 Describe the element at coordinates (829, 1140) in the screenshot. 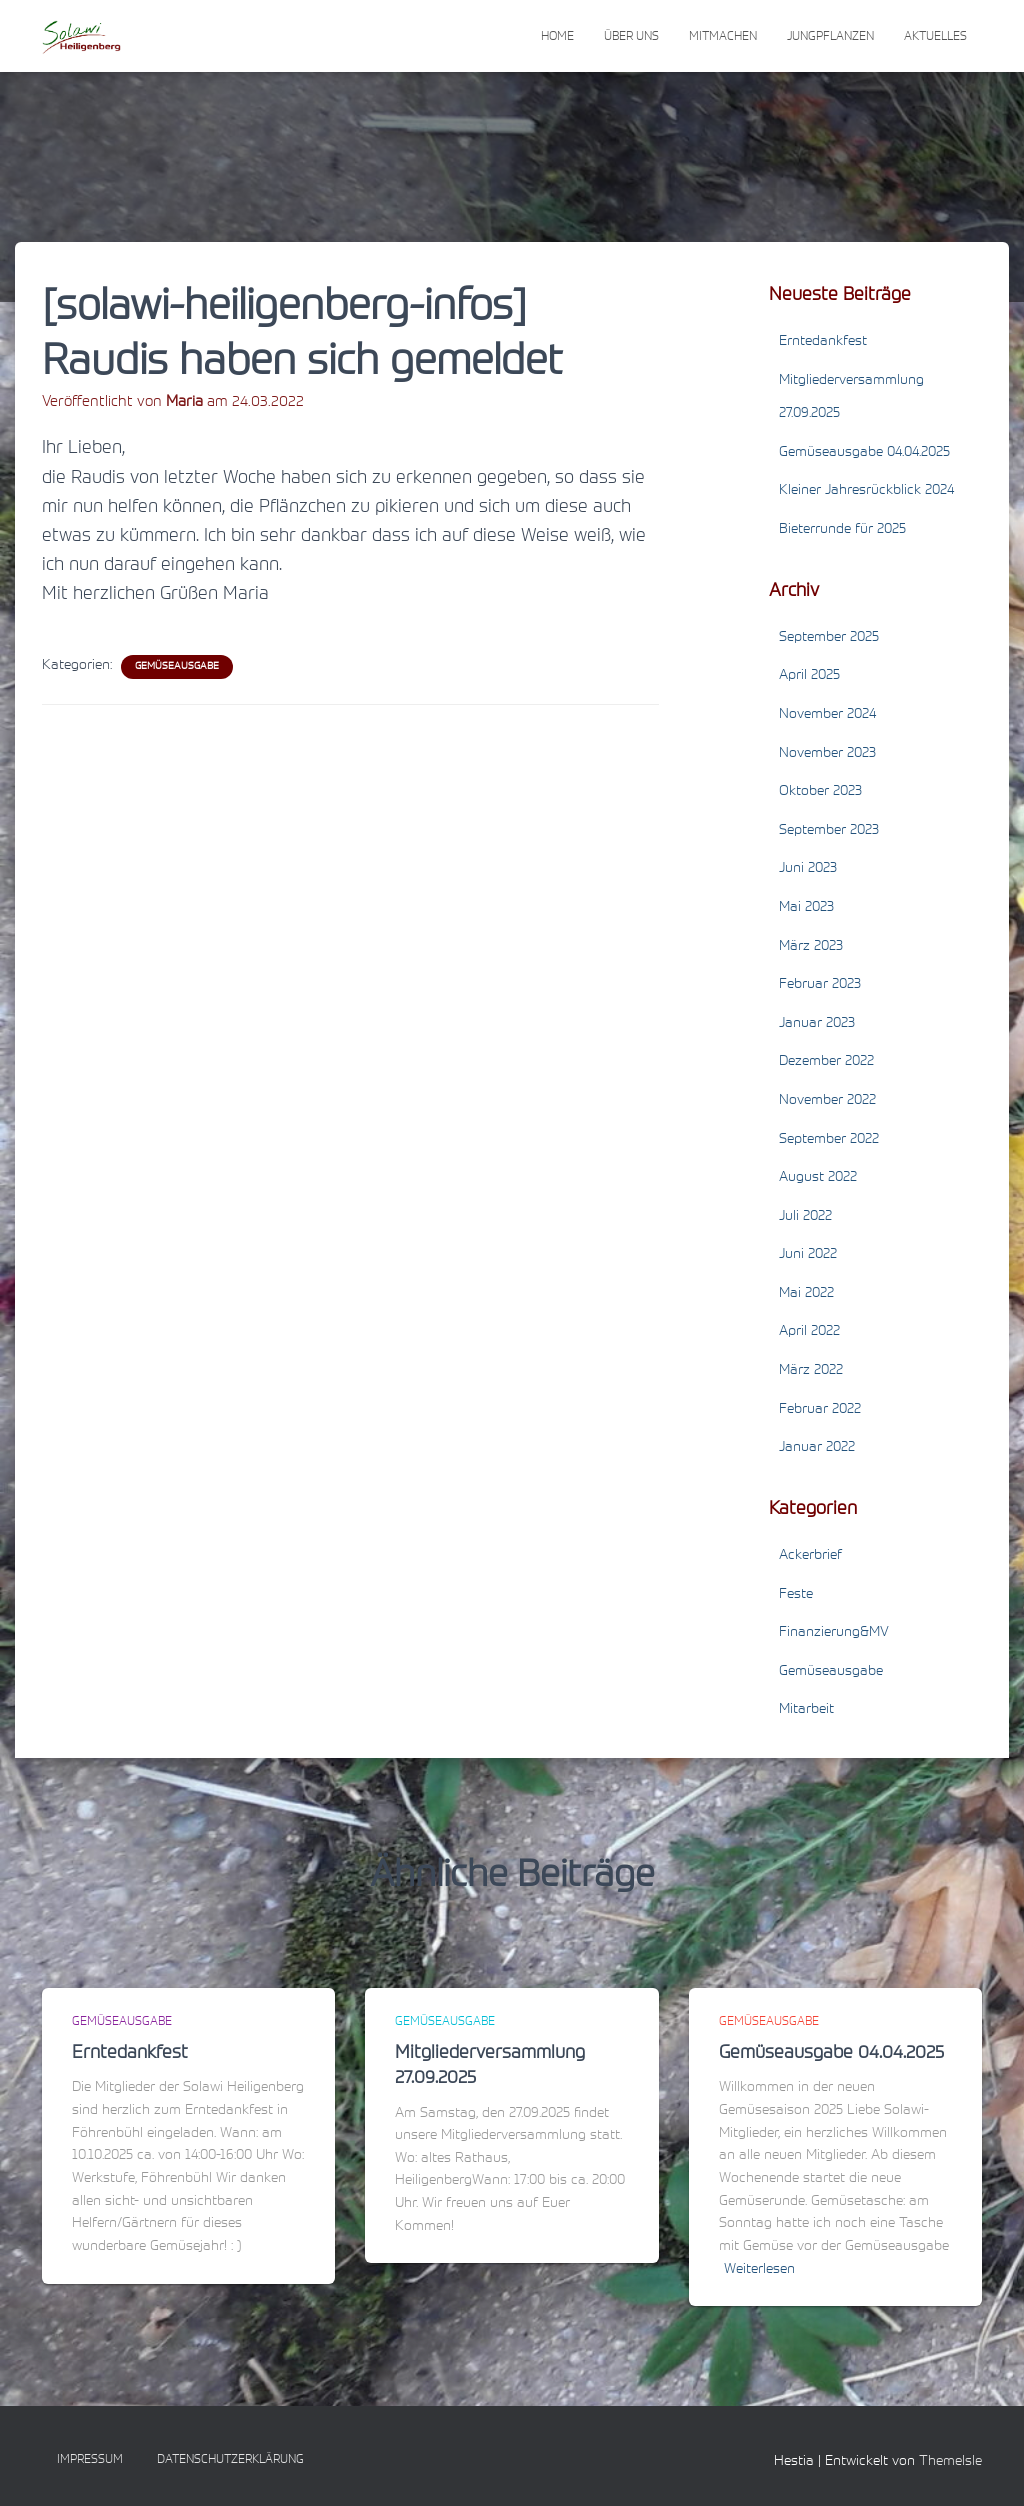

I see `September 2022` at that location.